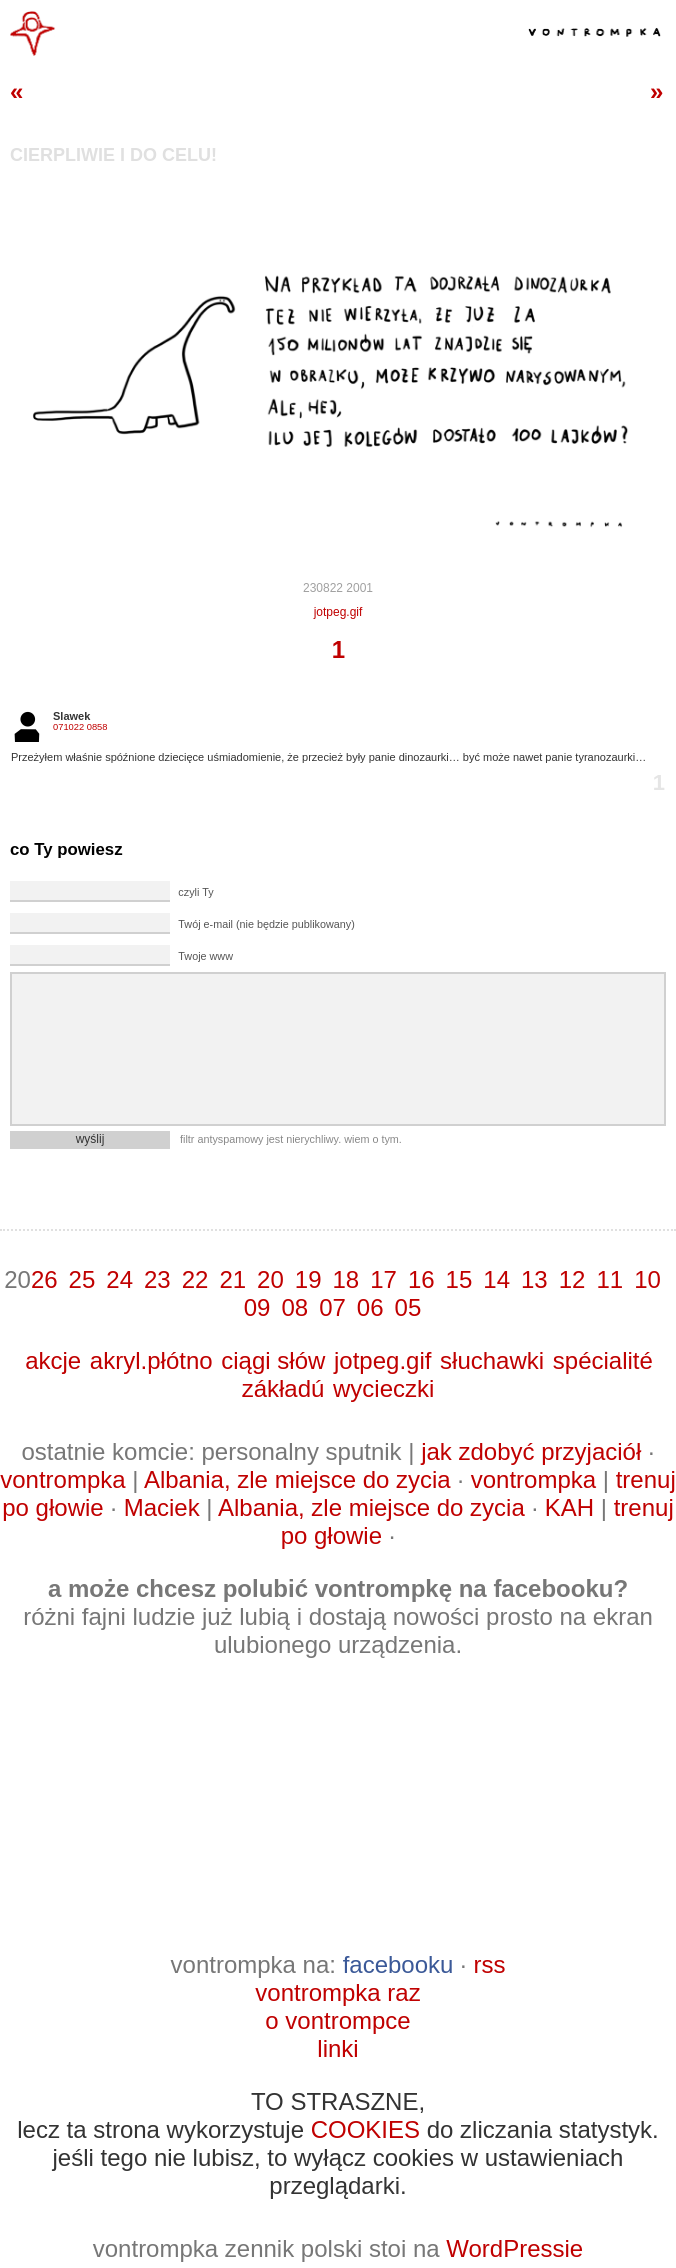  What do you see at coordinates (496, 1279) in the screenshot?
I see `14` at bounding box center [496, 1279].